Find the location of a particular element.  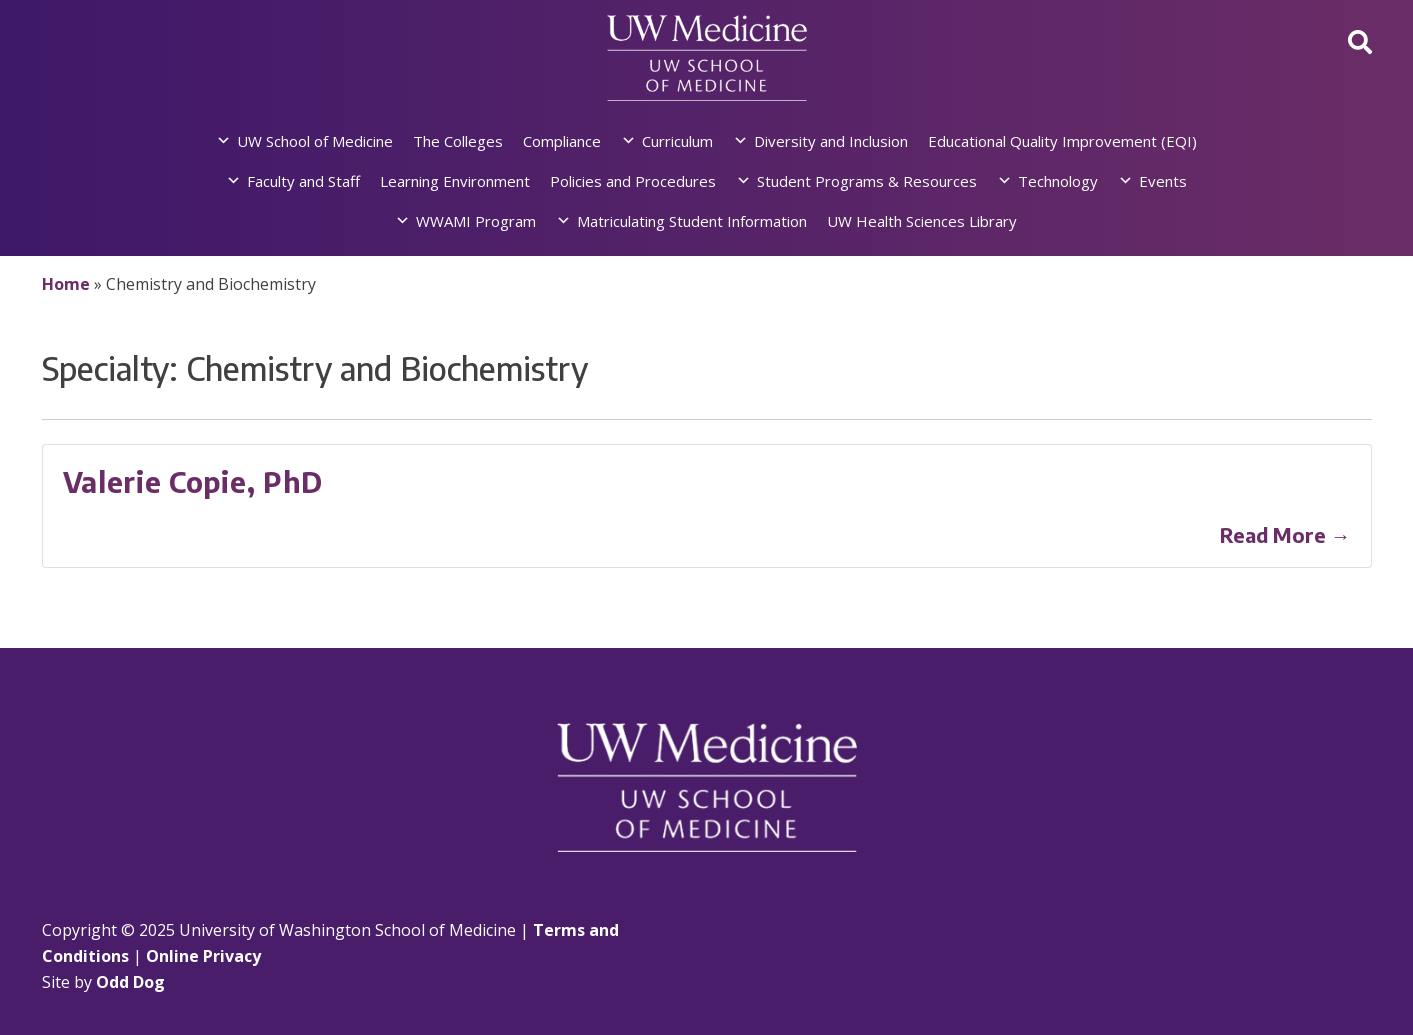

Odd Dog is located at coordinates (130, 982).